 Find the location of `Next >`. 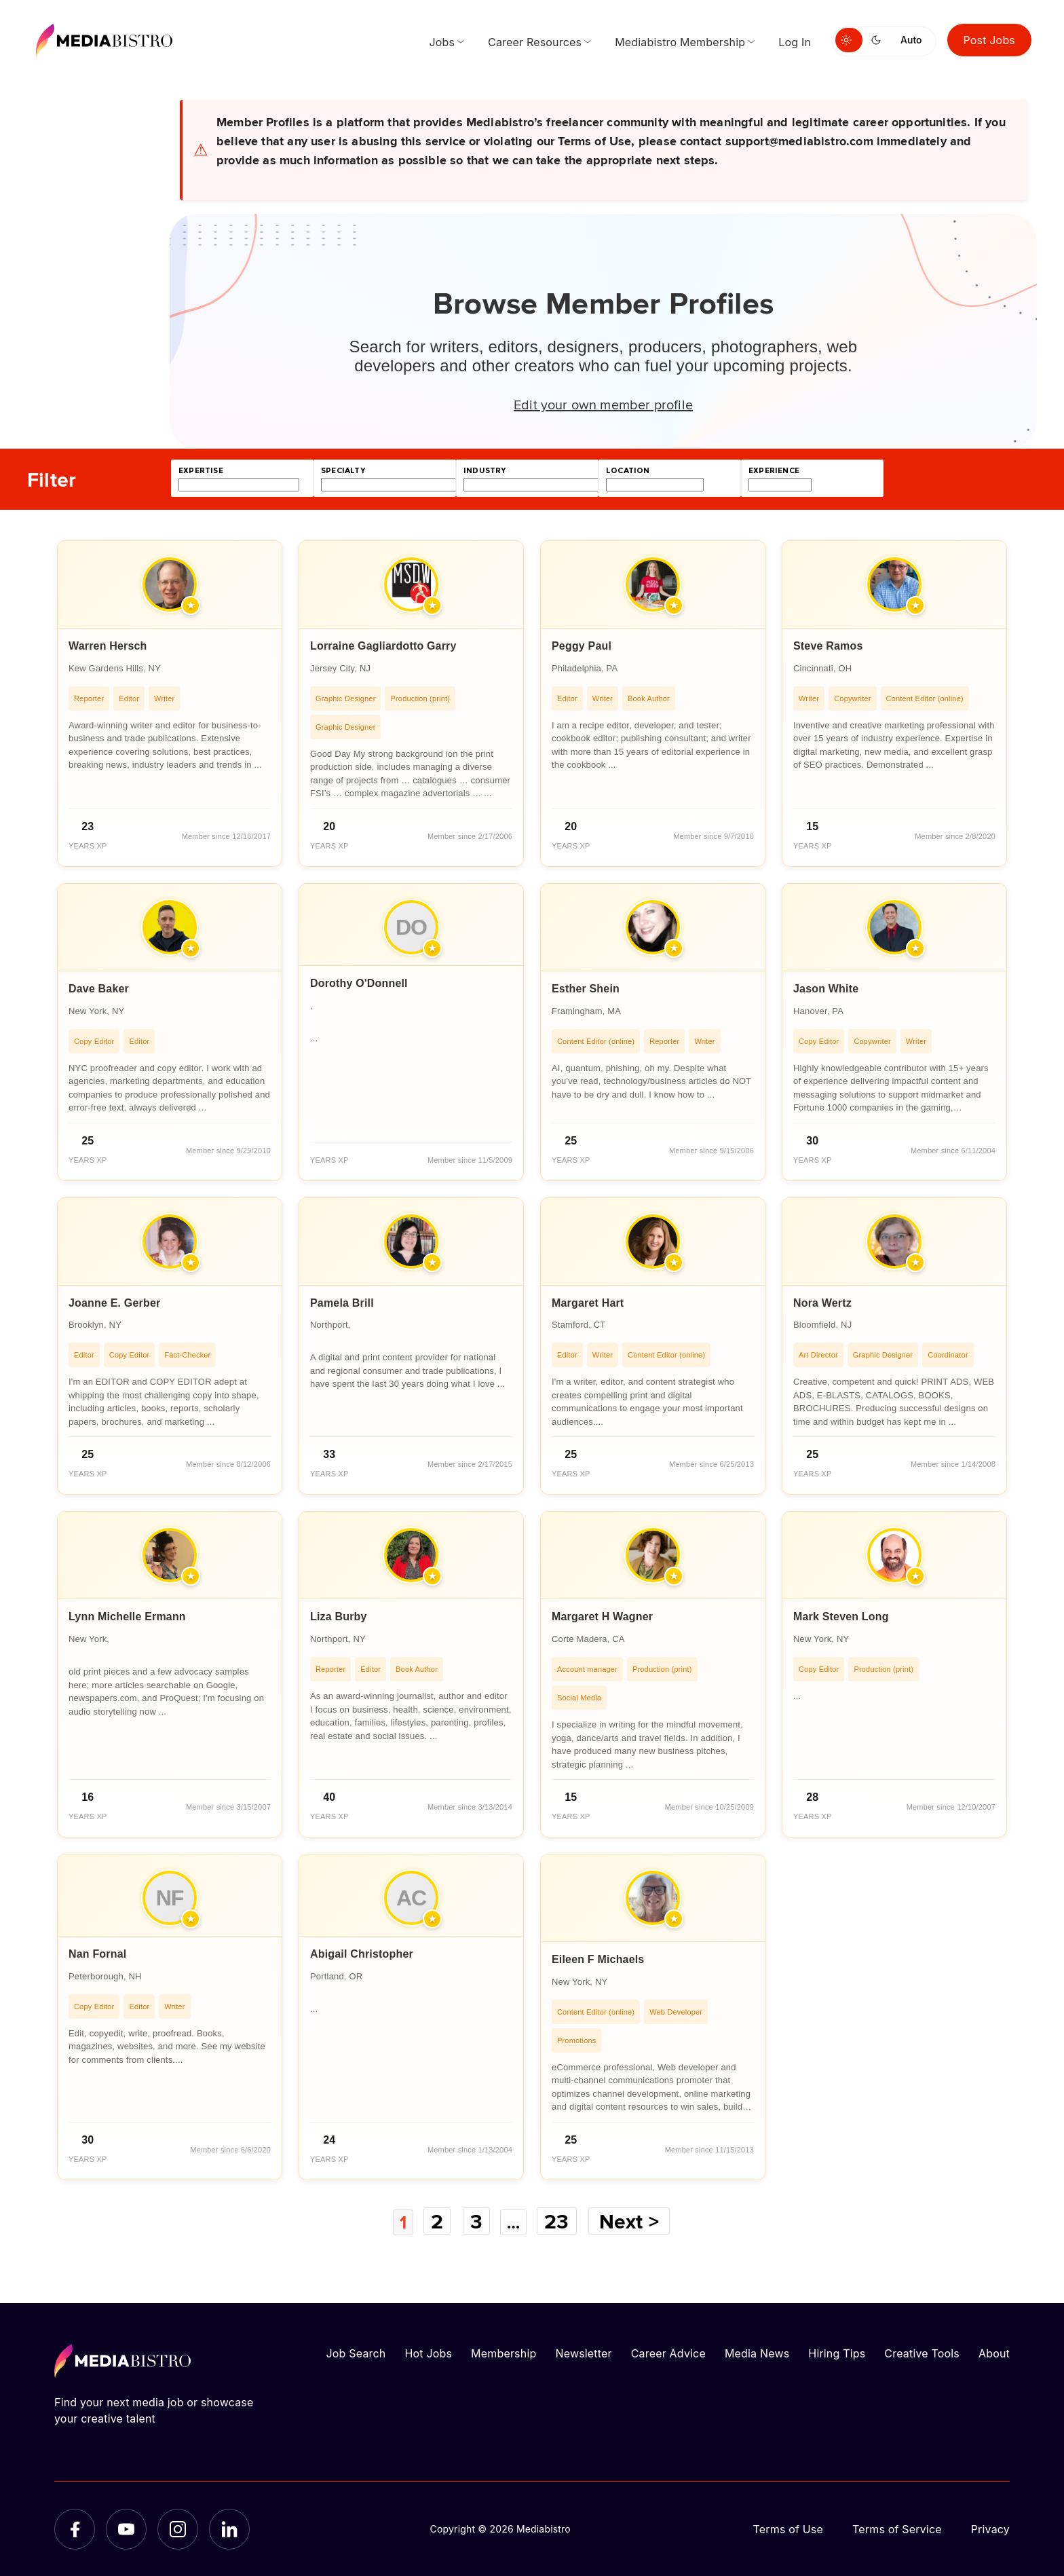

Next > is located at coordinates (635, 2221).